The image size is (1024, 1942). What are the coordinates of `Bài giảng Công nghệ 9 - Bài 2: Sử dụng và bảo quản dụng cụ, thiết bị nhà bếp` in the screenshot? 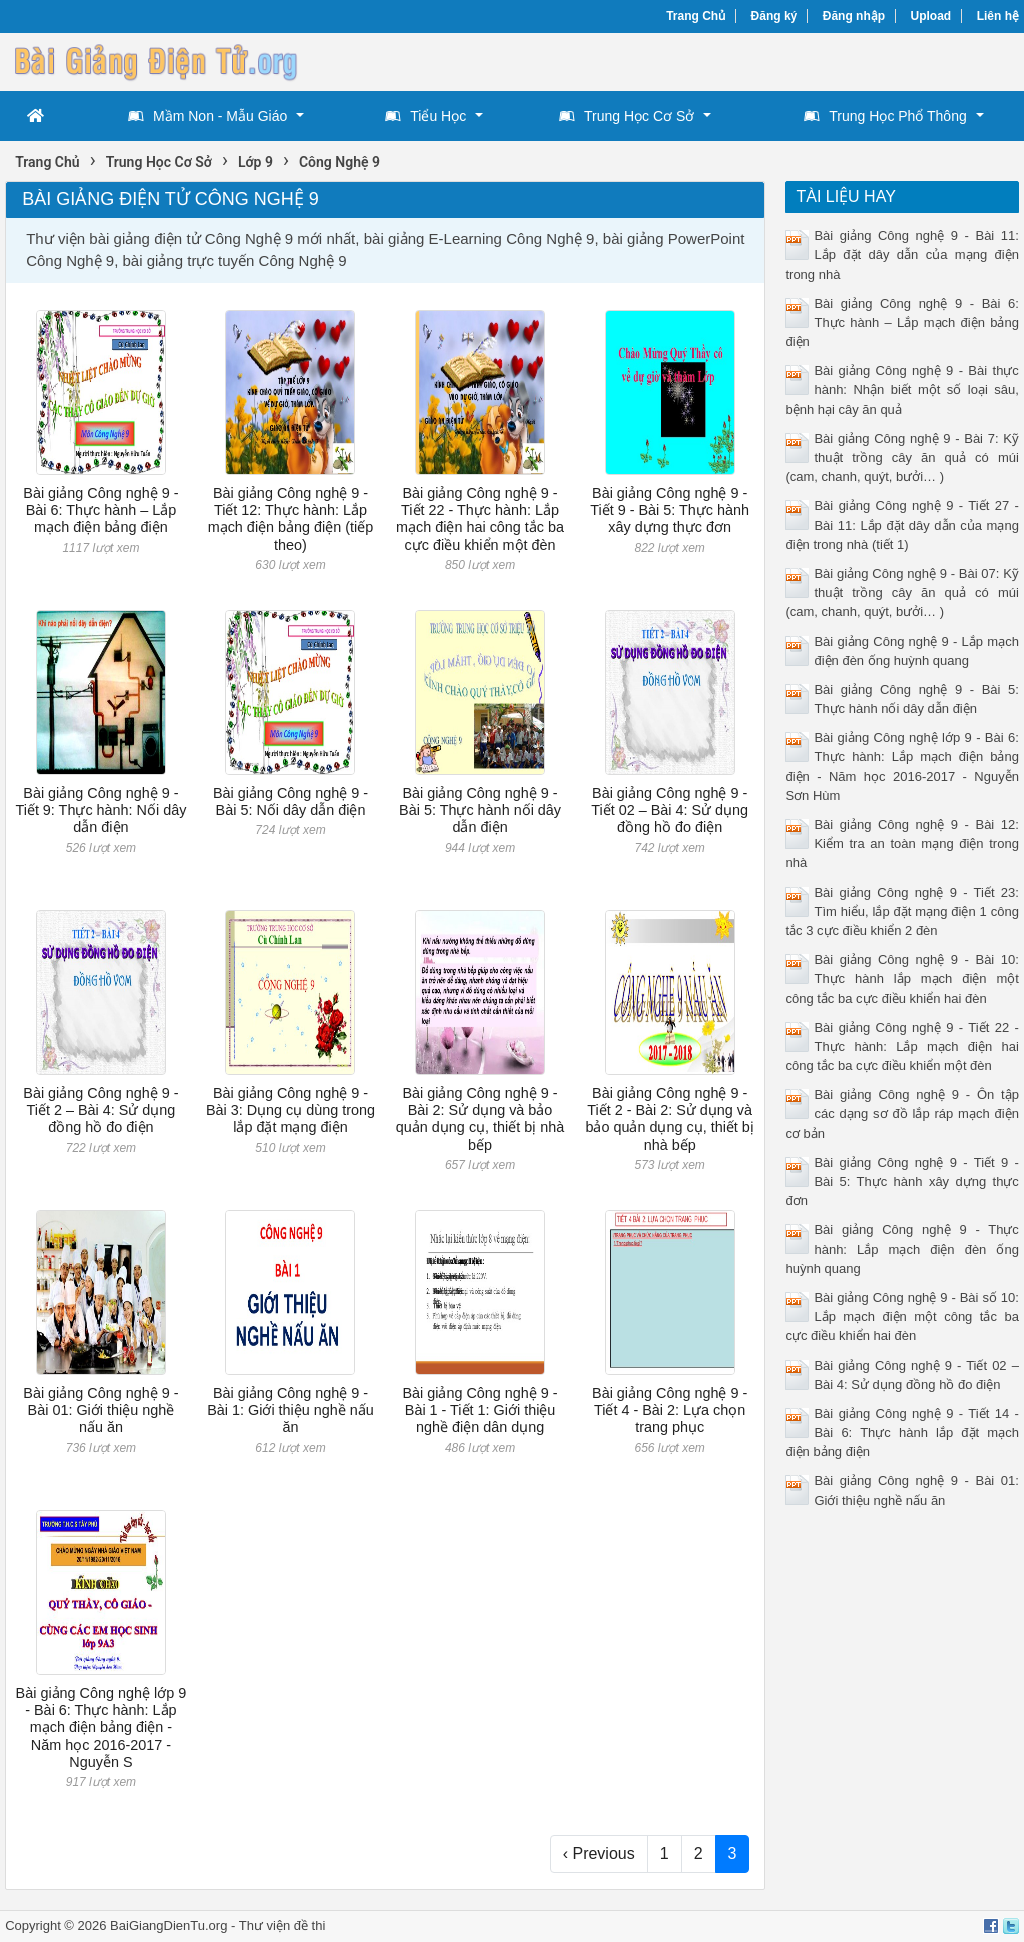 It's located at (480, 1119).